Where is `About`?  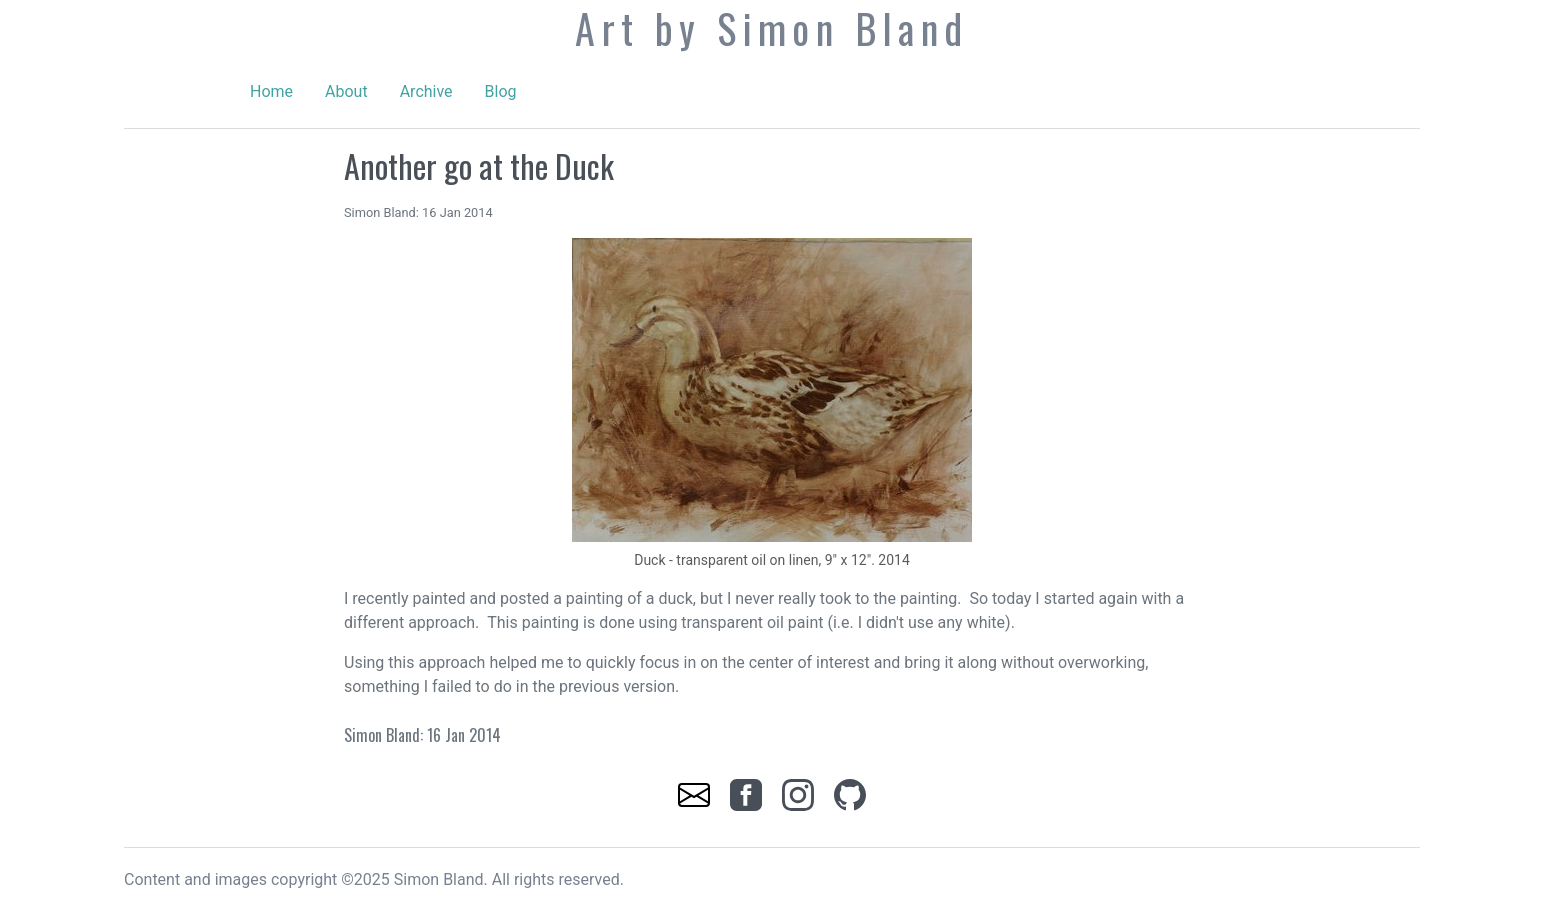 About is located at coordinates (346, 91).